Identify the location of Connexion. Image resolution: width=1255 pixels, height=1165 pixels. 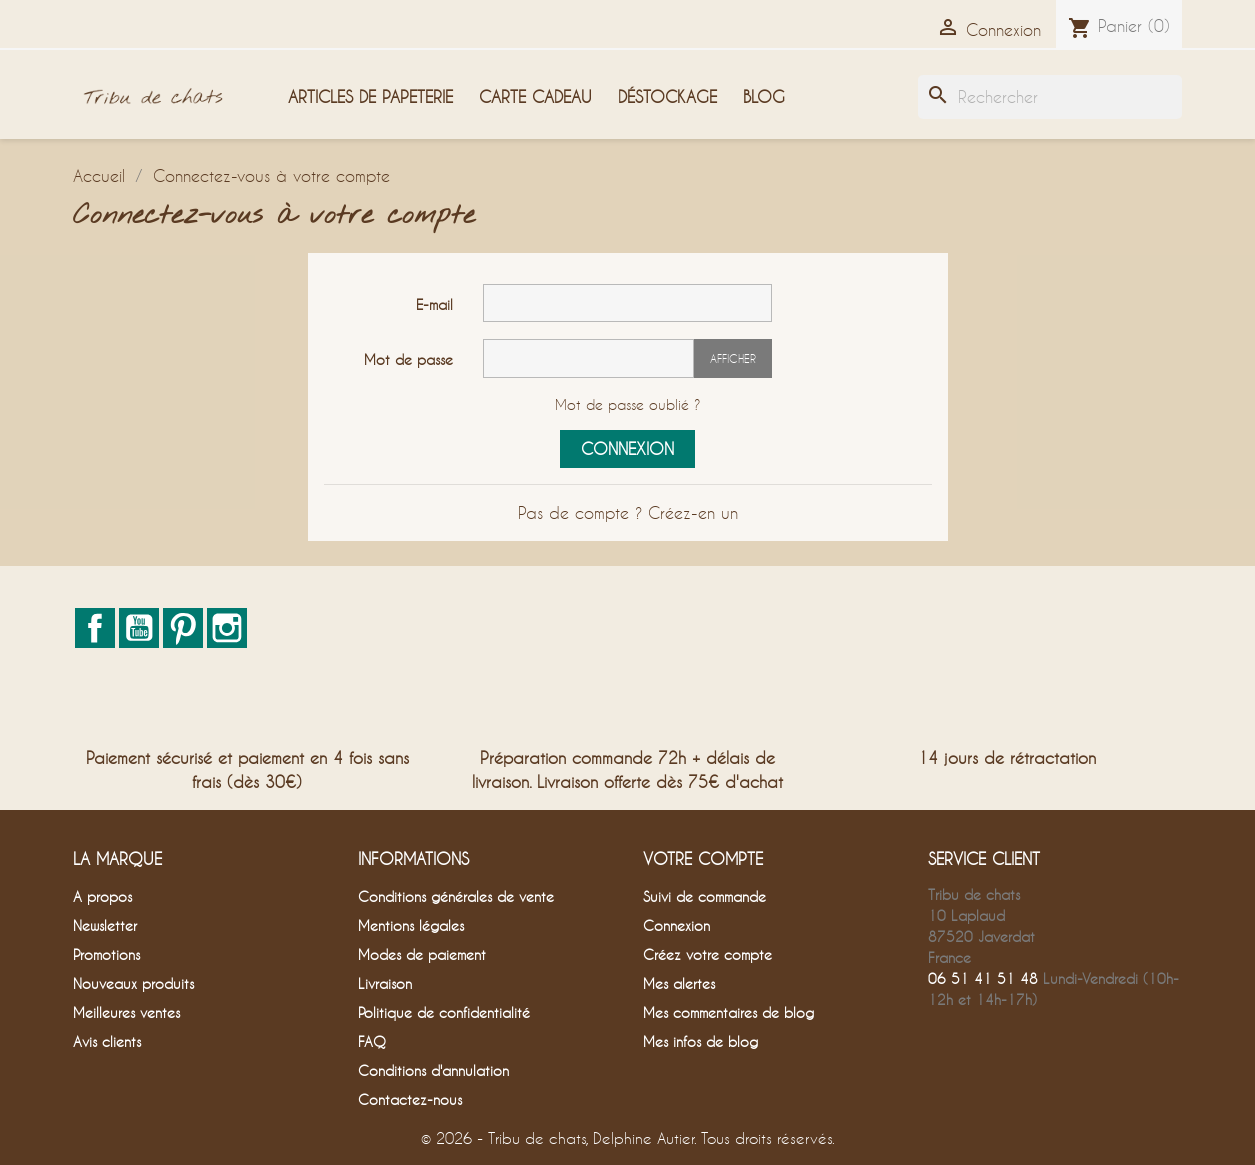
(627, 448).